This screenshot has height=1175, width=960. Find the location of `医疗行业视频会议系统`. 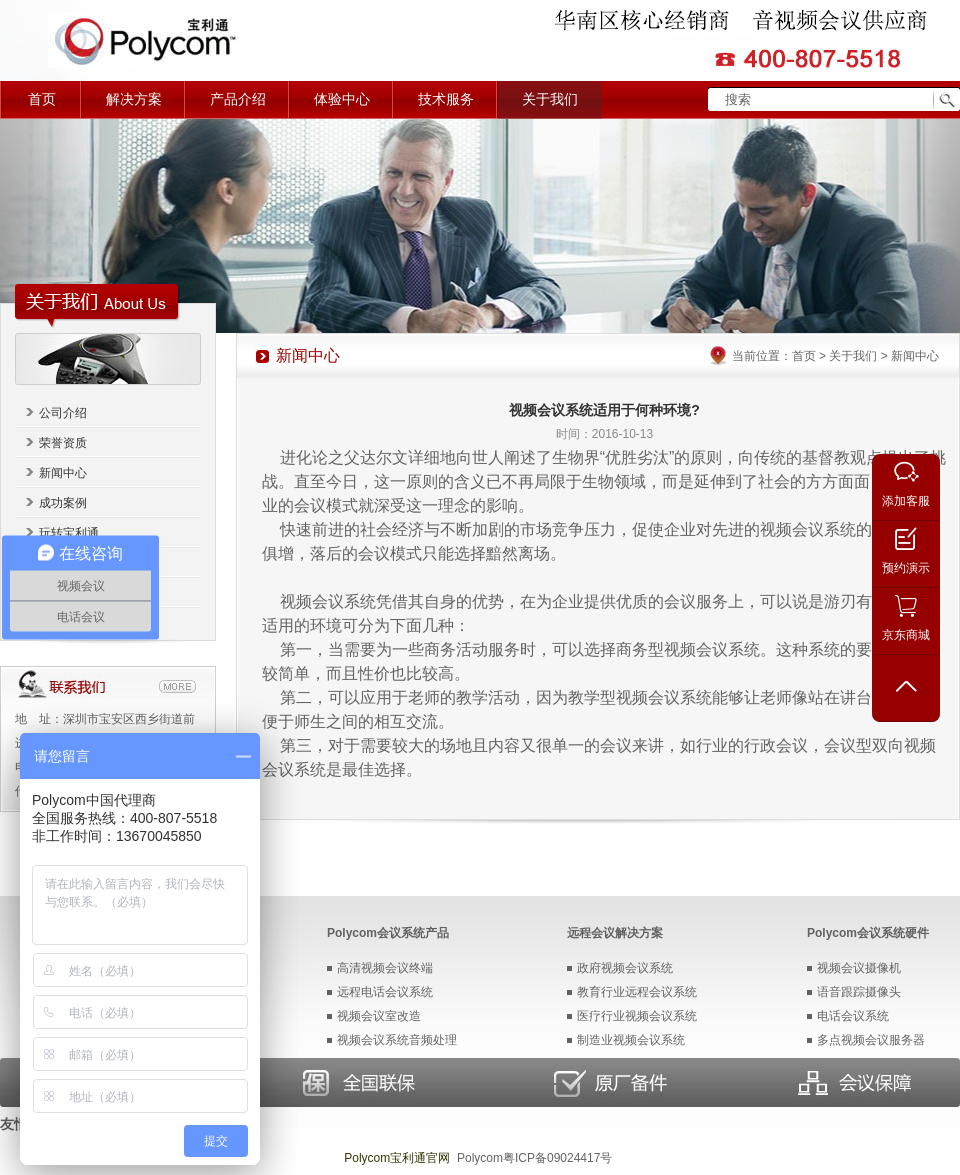

医疗行业视频会议系统 is located at coordinates (637, 1016).